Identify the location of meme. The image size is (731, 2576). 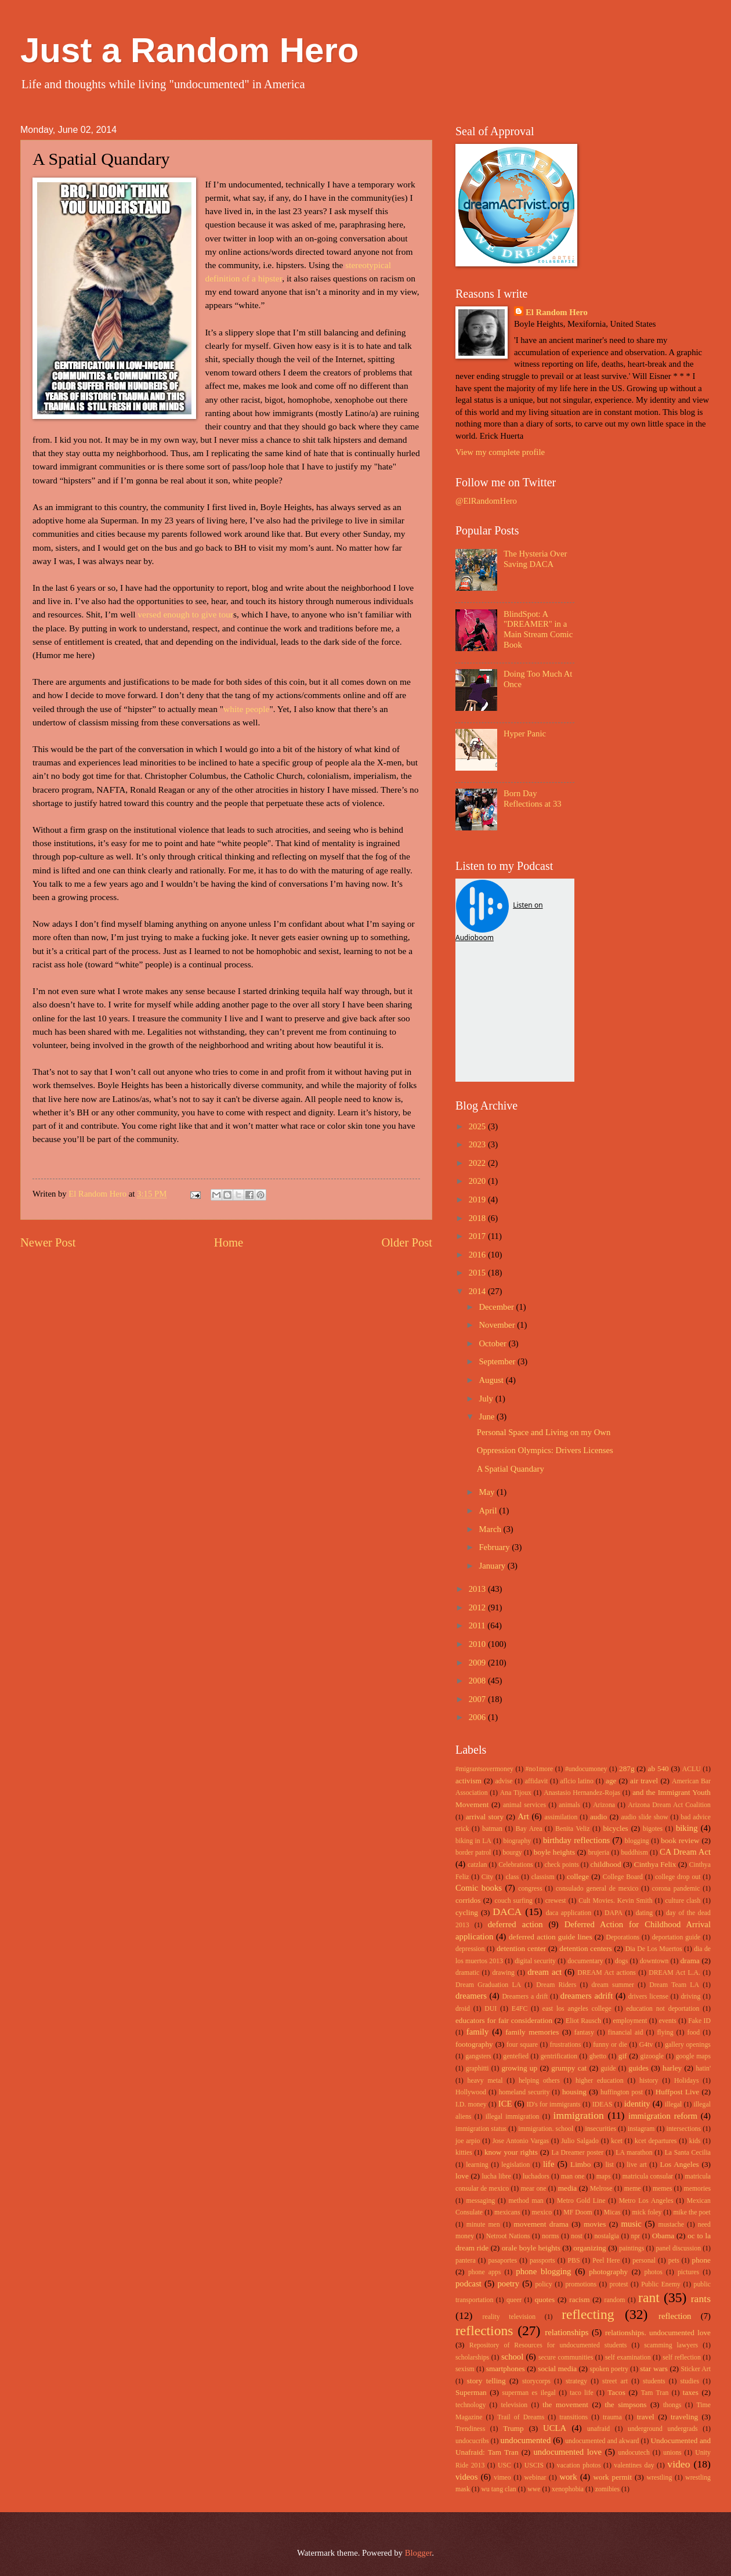
(632, 2188).